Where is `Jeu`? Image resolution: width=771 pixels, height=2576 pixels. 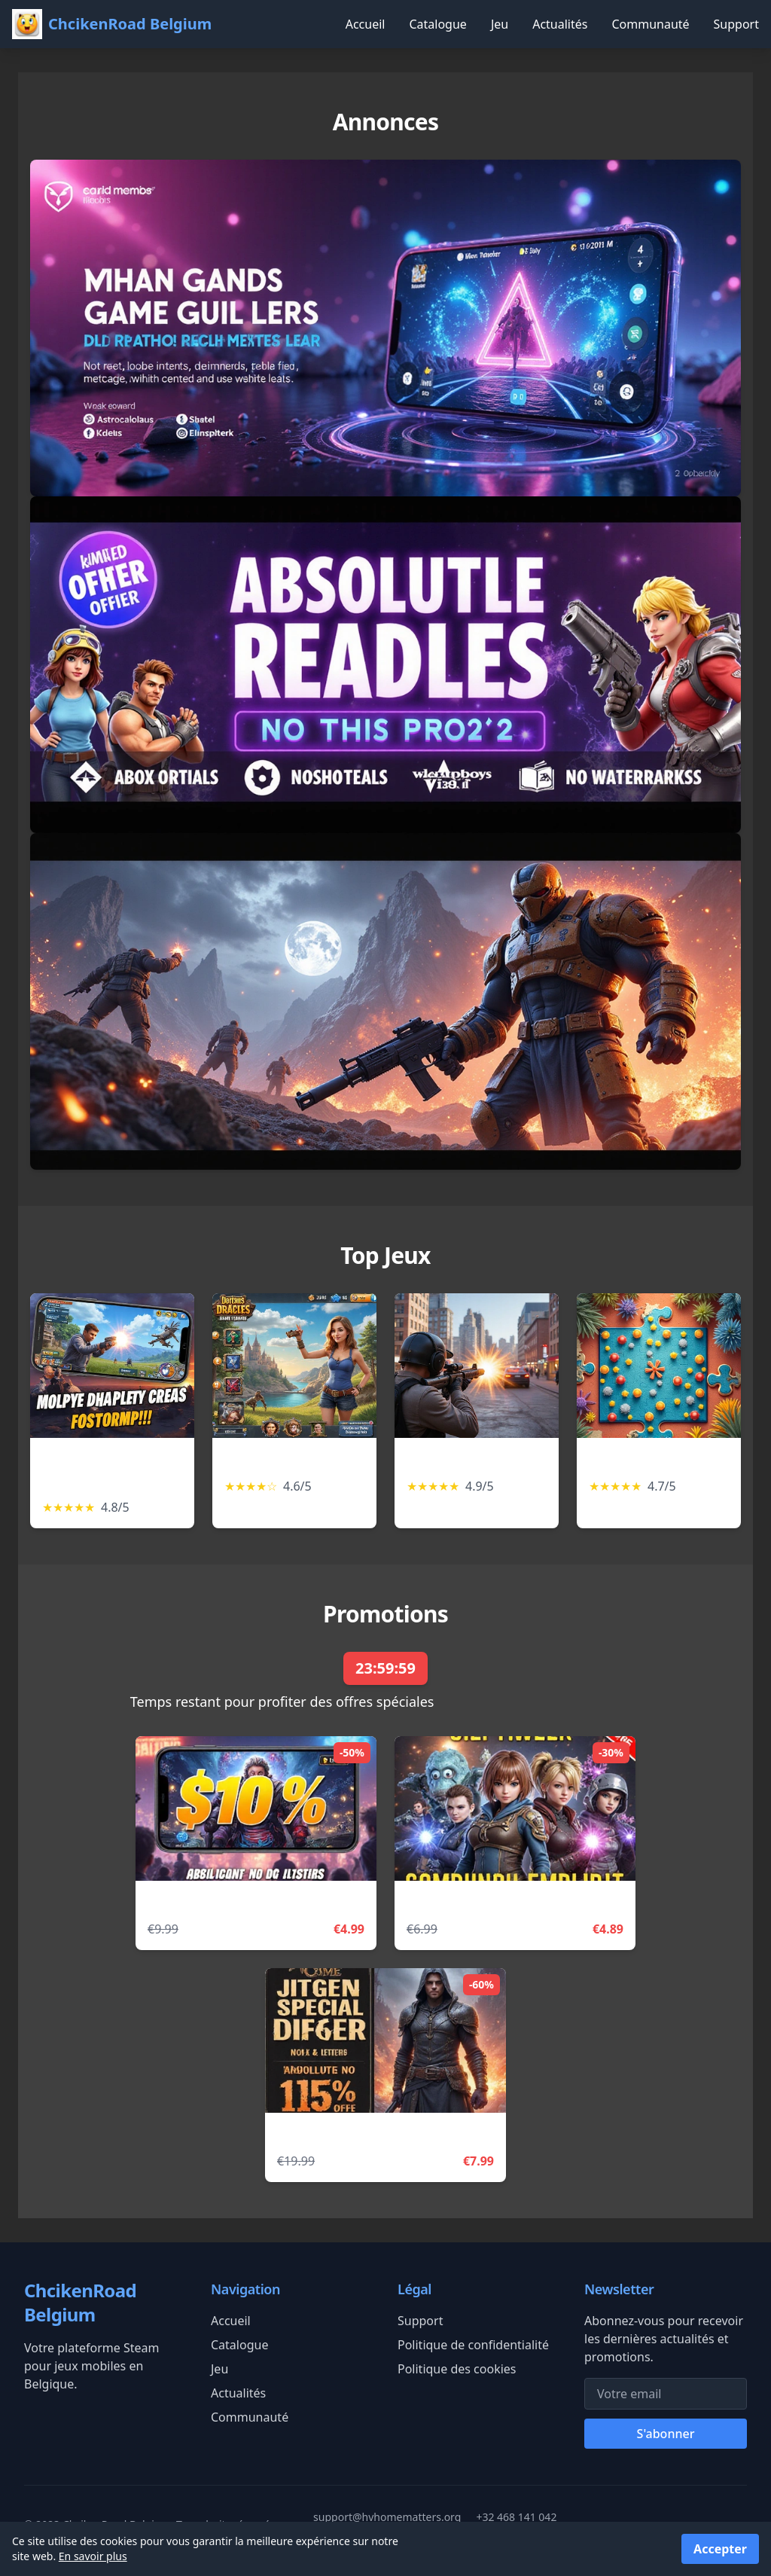
Jeu is located at coordinates (499, 24).